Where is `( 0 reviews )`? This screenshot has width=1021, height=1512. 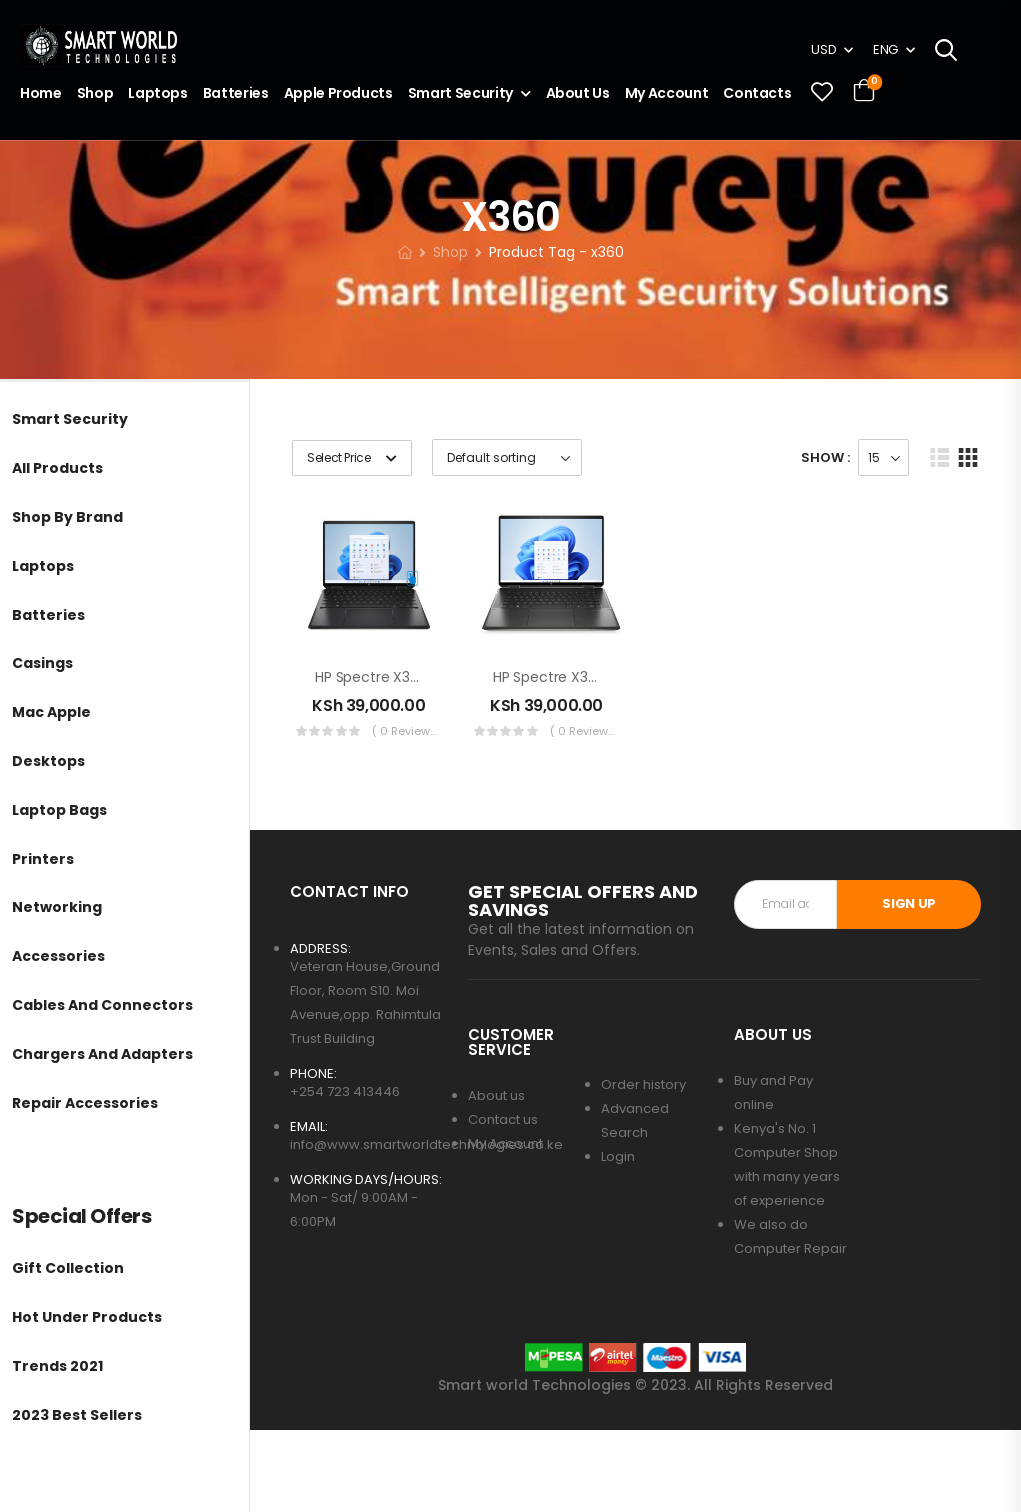 ( 0 reviews ) is located at coordinates (407, 731).